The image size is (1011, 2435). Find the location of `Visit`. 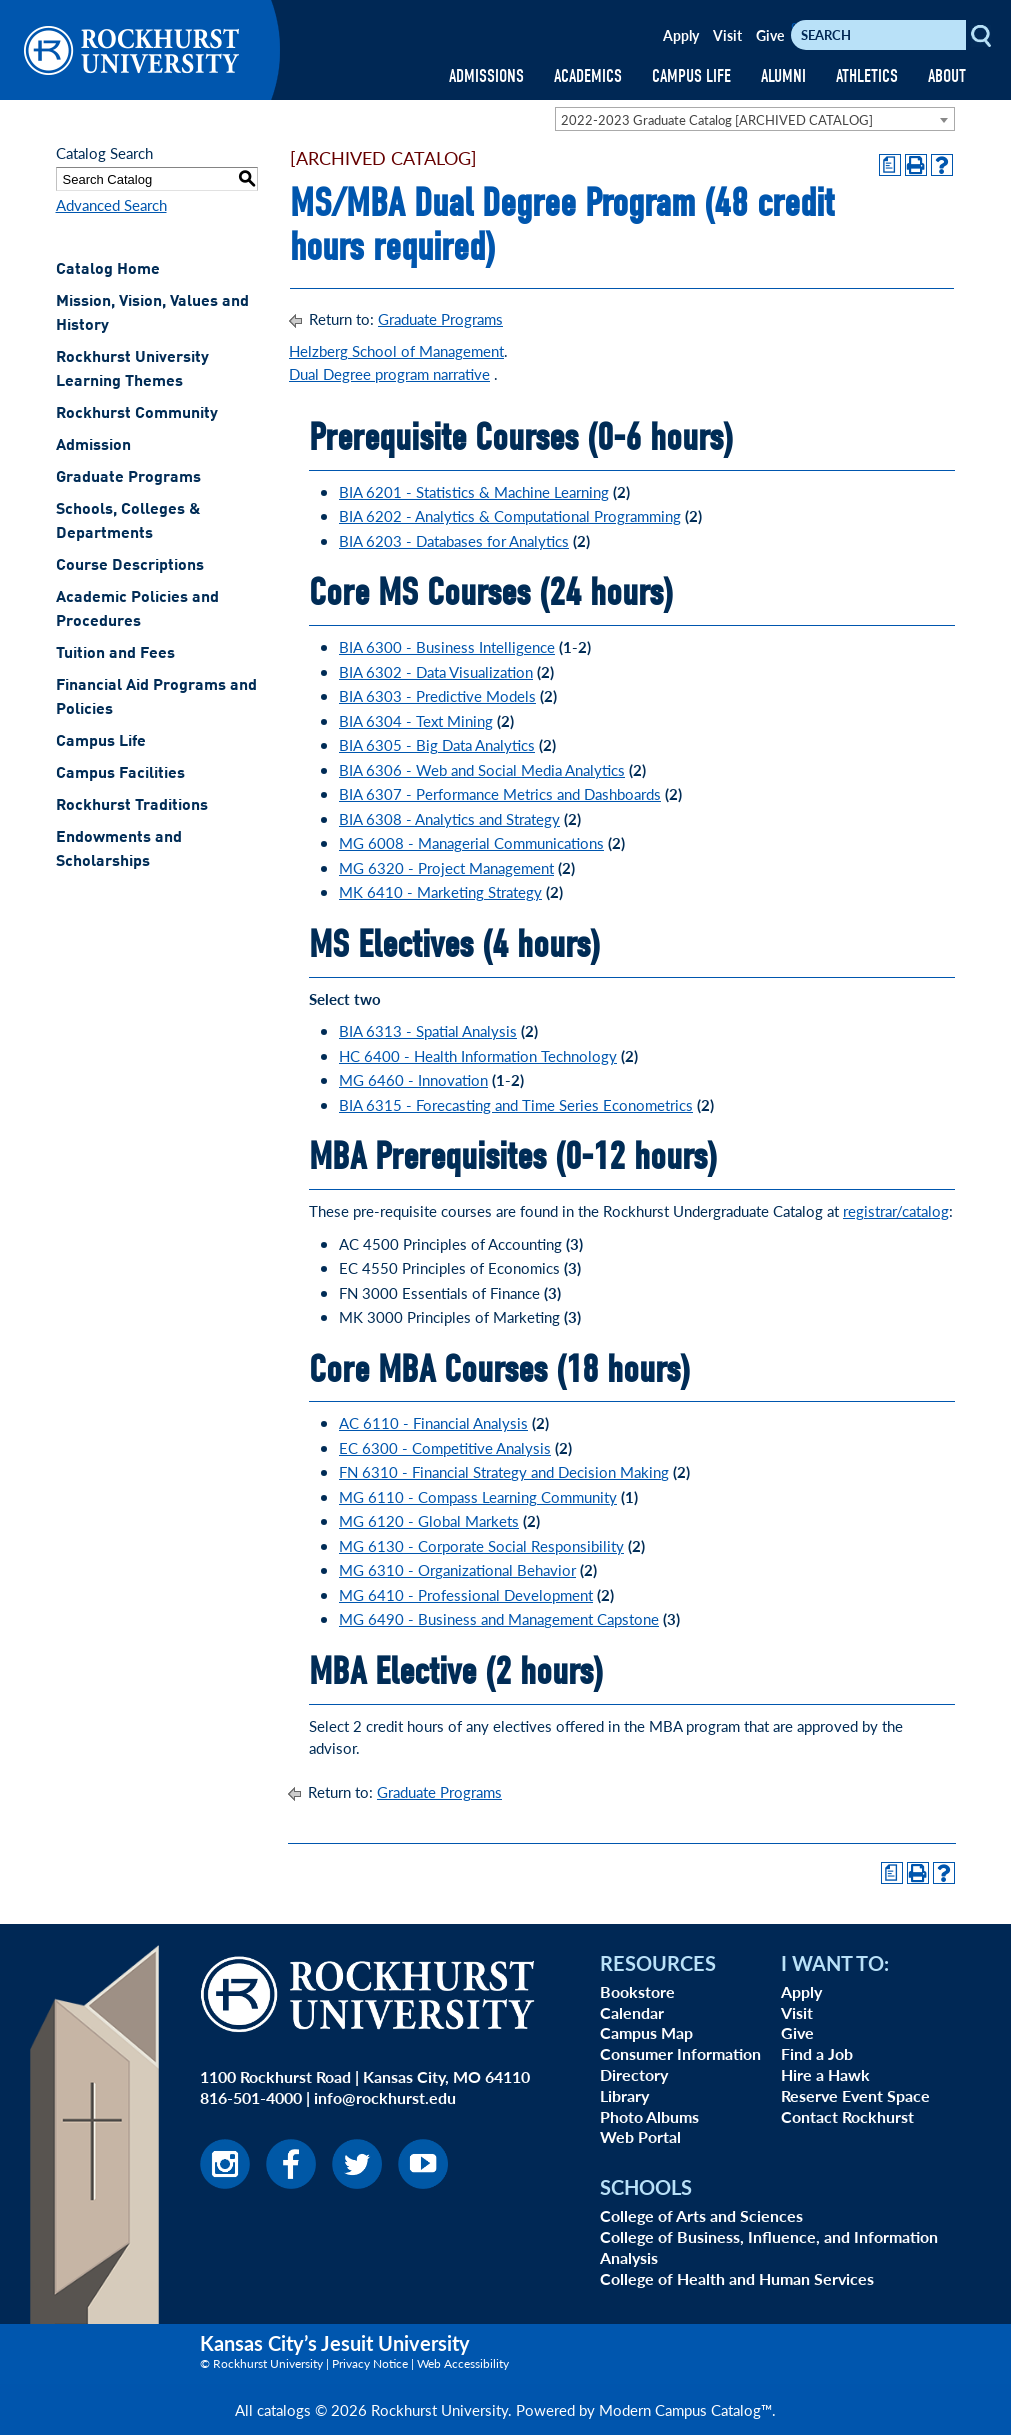

Visit is located at coordinates (727, 35).